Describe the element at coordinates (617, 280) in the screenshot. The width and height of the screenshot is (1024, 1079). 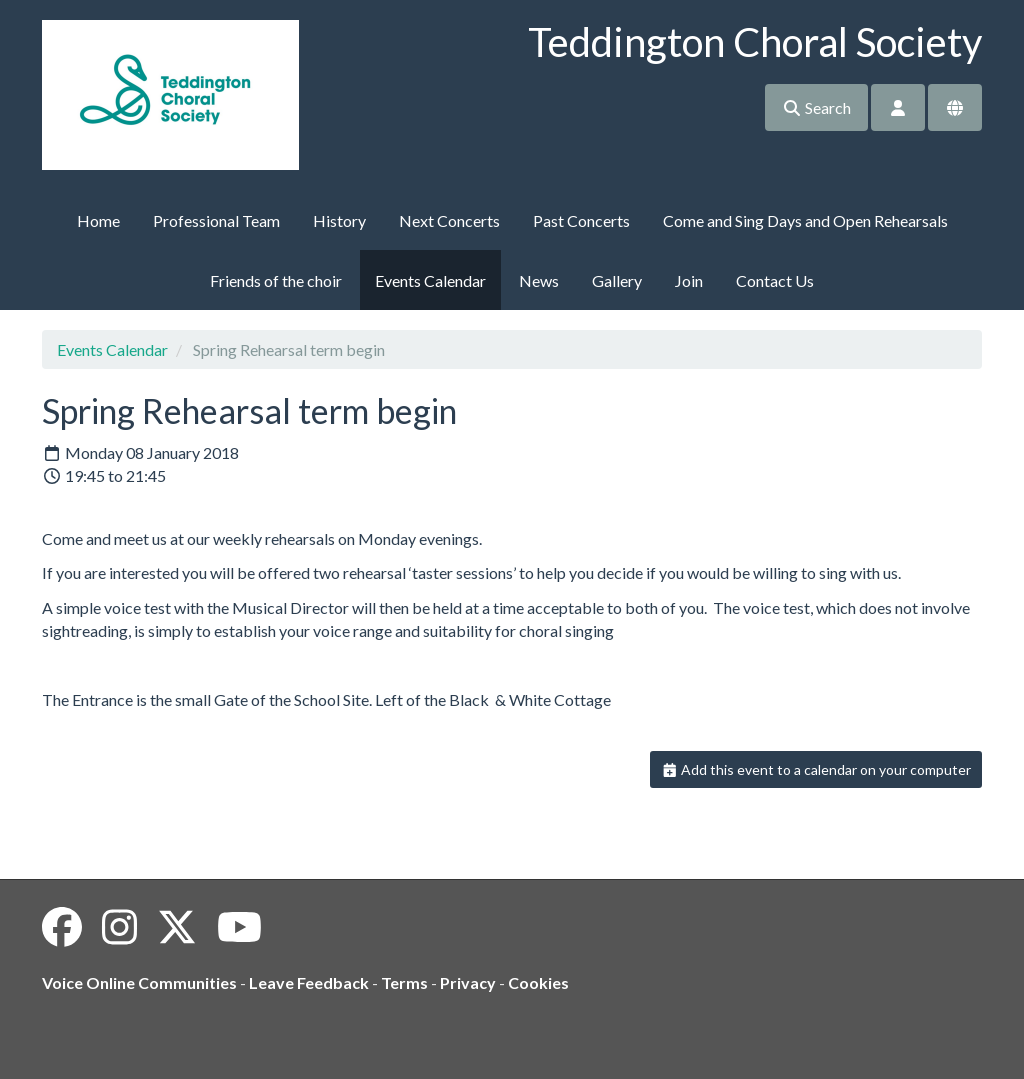
I see `Gallery` at that location.